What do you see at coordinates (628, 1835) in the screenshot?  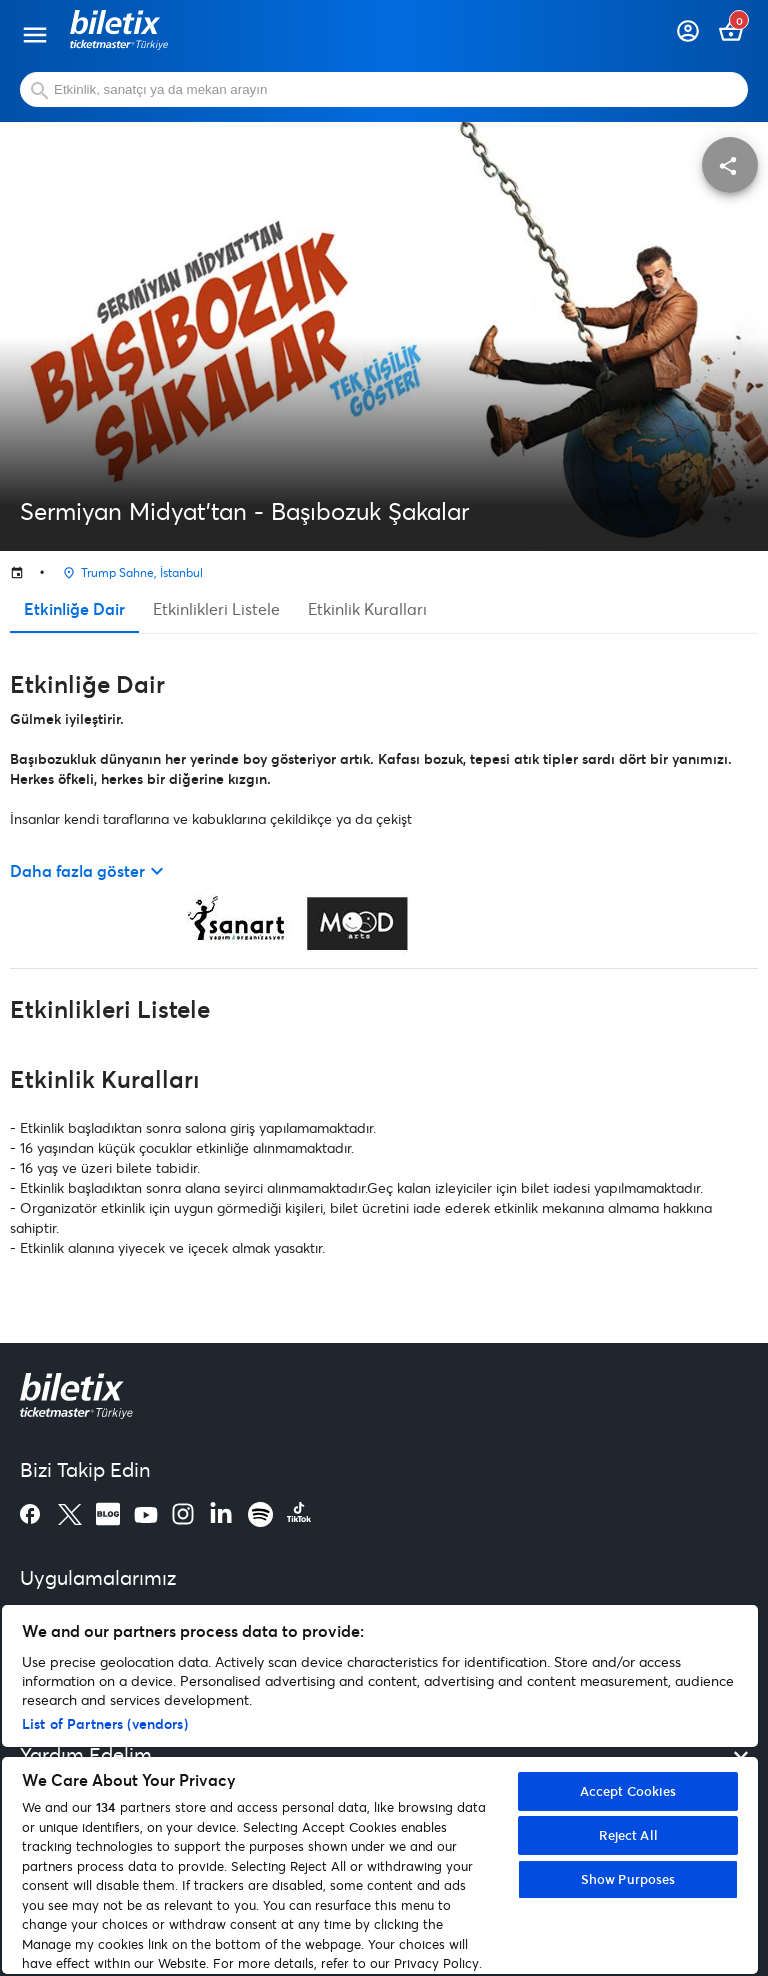 I see `Reject All` at bounding box center [628, 1835].